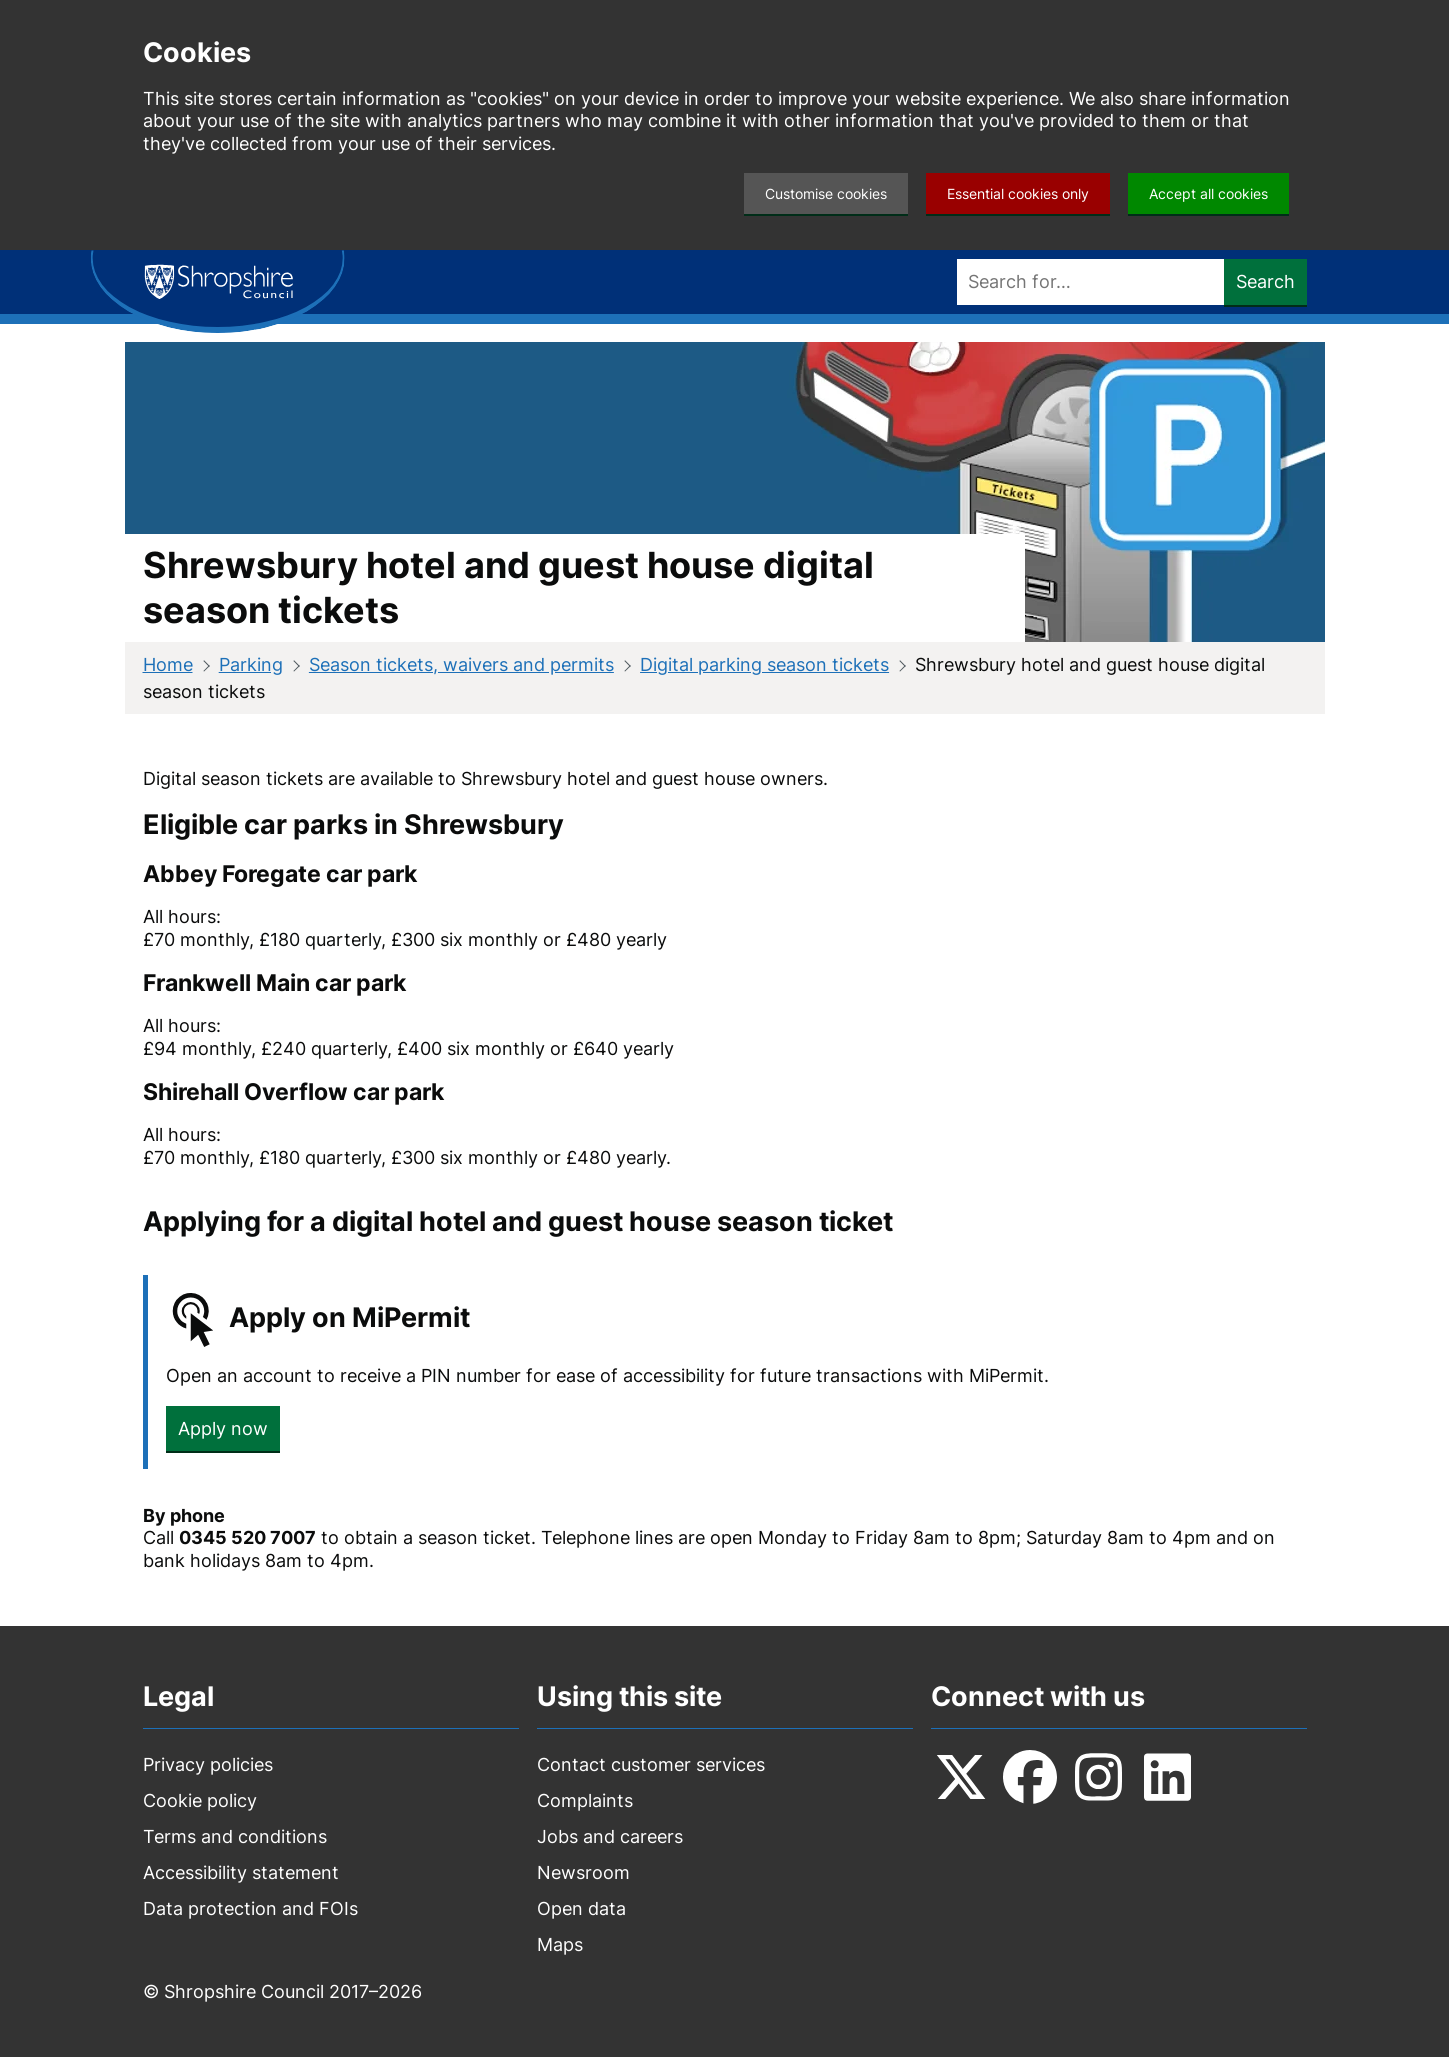  Describe the element at coordinates (1018, 193) in the screenshot. I see `Essential cookies only` at that location.